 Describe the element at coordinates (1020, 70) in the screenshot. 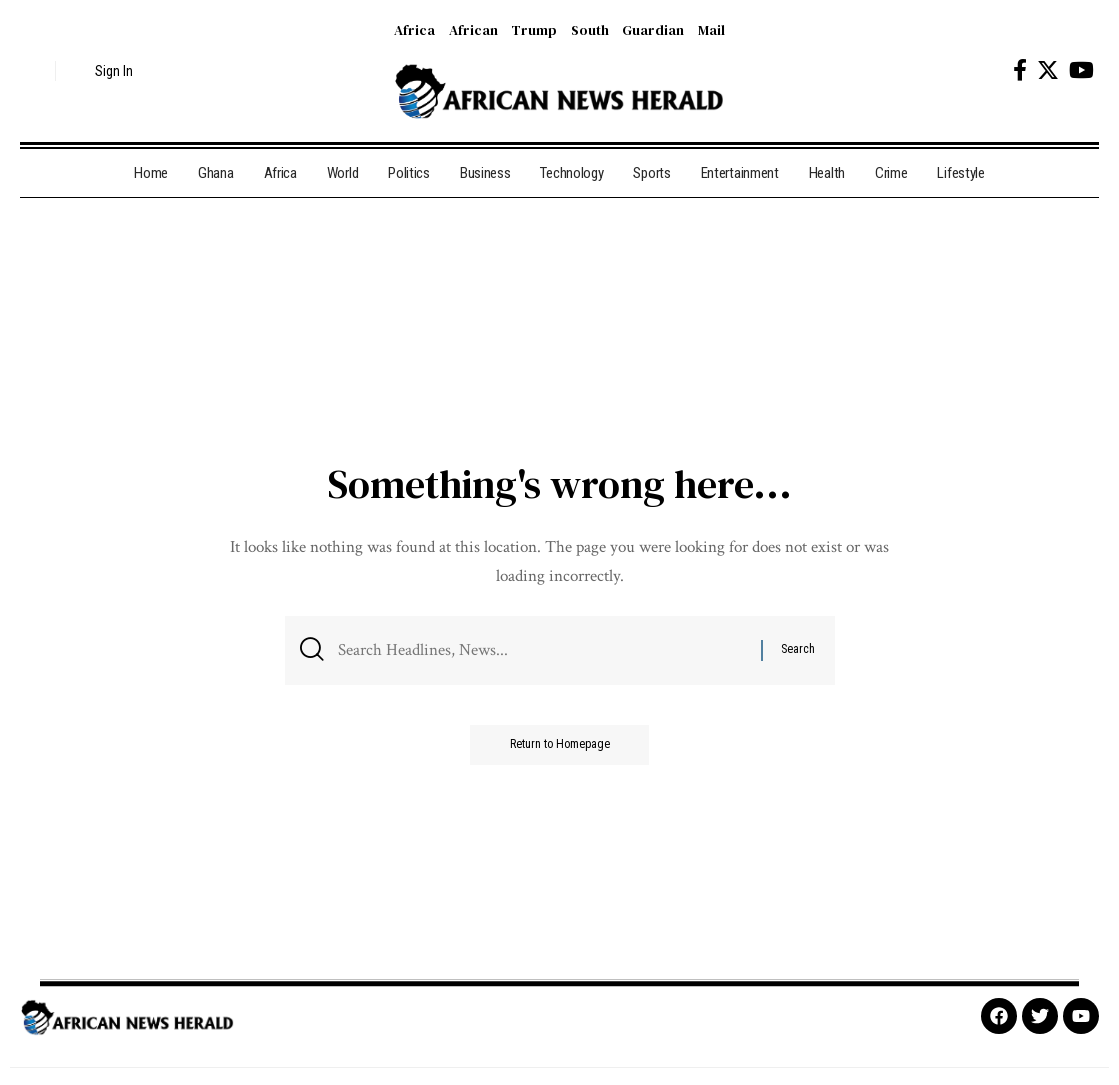

I see `[Facebook]` at that location.